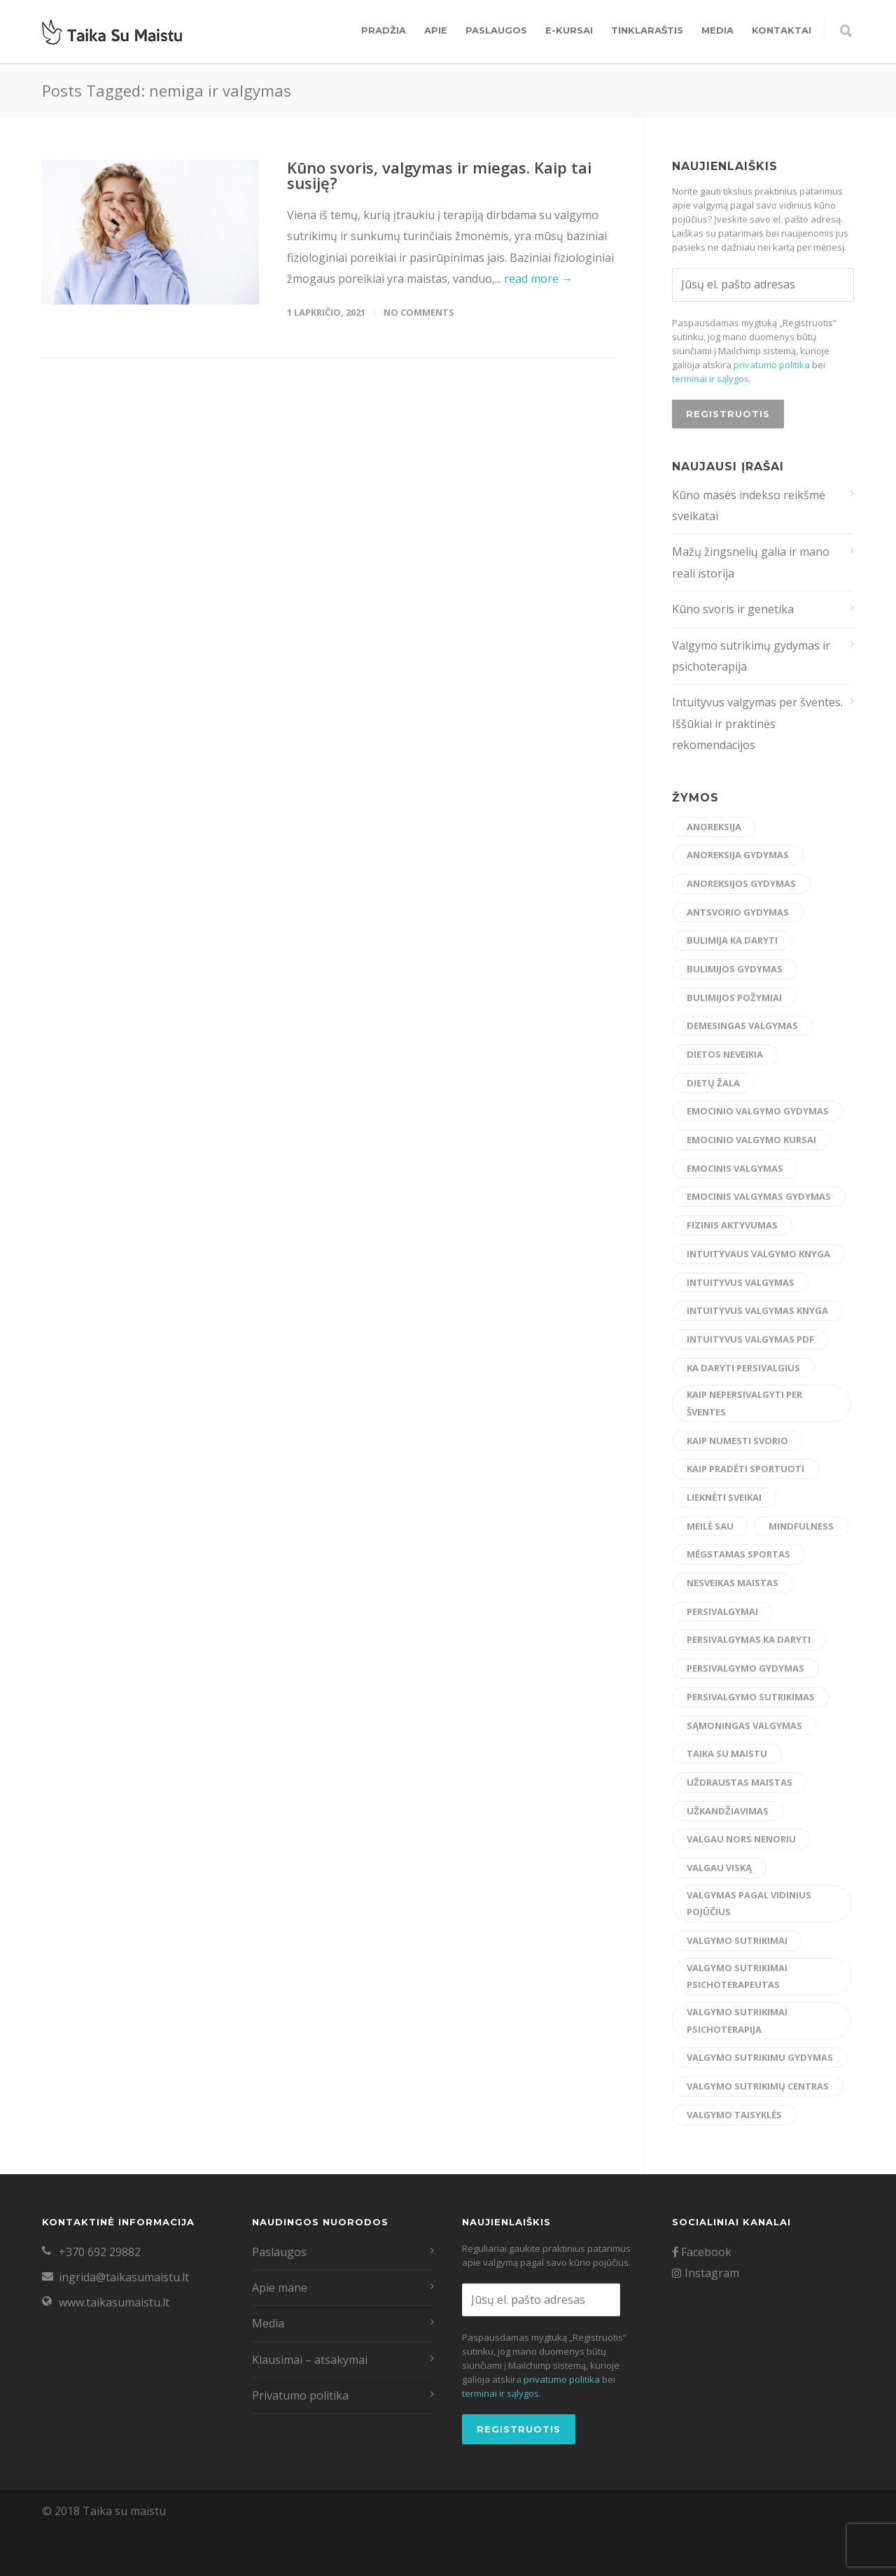 This screenshot has width=896, height=2576. What do you see at coordinates (714, 826) in the screenshot?
I see `anoreksija [anoreksija (6 elementai)]` at bounding box center [714, 826].